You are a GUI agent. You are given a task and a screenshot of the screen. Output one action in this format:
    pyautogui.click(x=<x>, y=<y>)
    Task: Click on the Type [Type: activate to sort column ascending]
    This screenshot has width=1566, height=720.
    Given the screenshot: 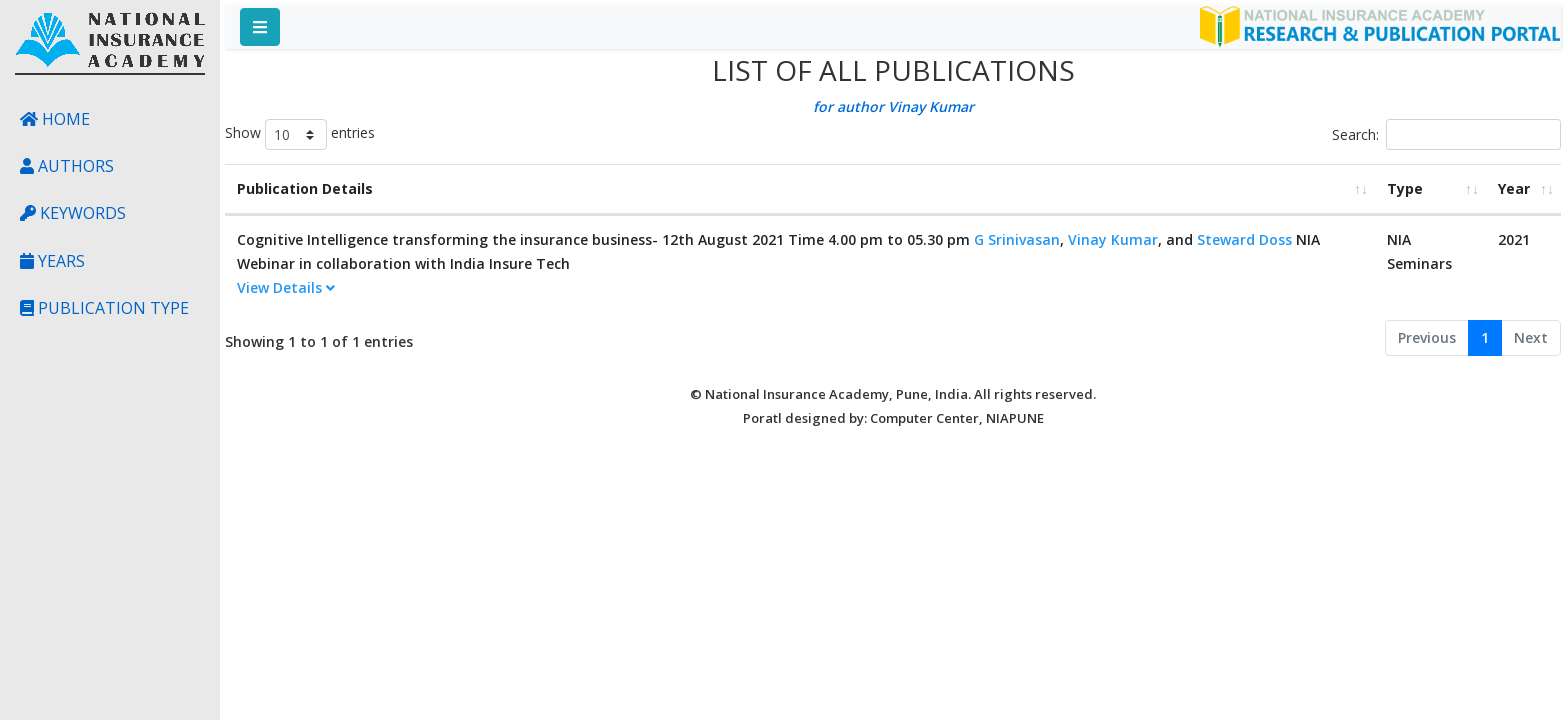 What is the action you would take?
    pyautogui.click(x=1405, y=188)
    